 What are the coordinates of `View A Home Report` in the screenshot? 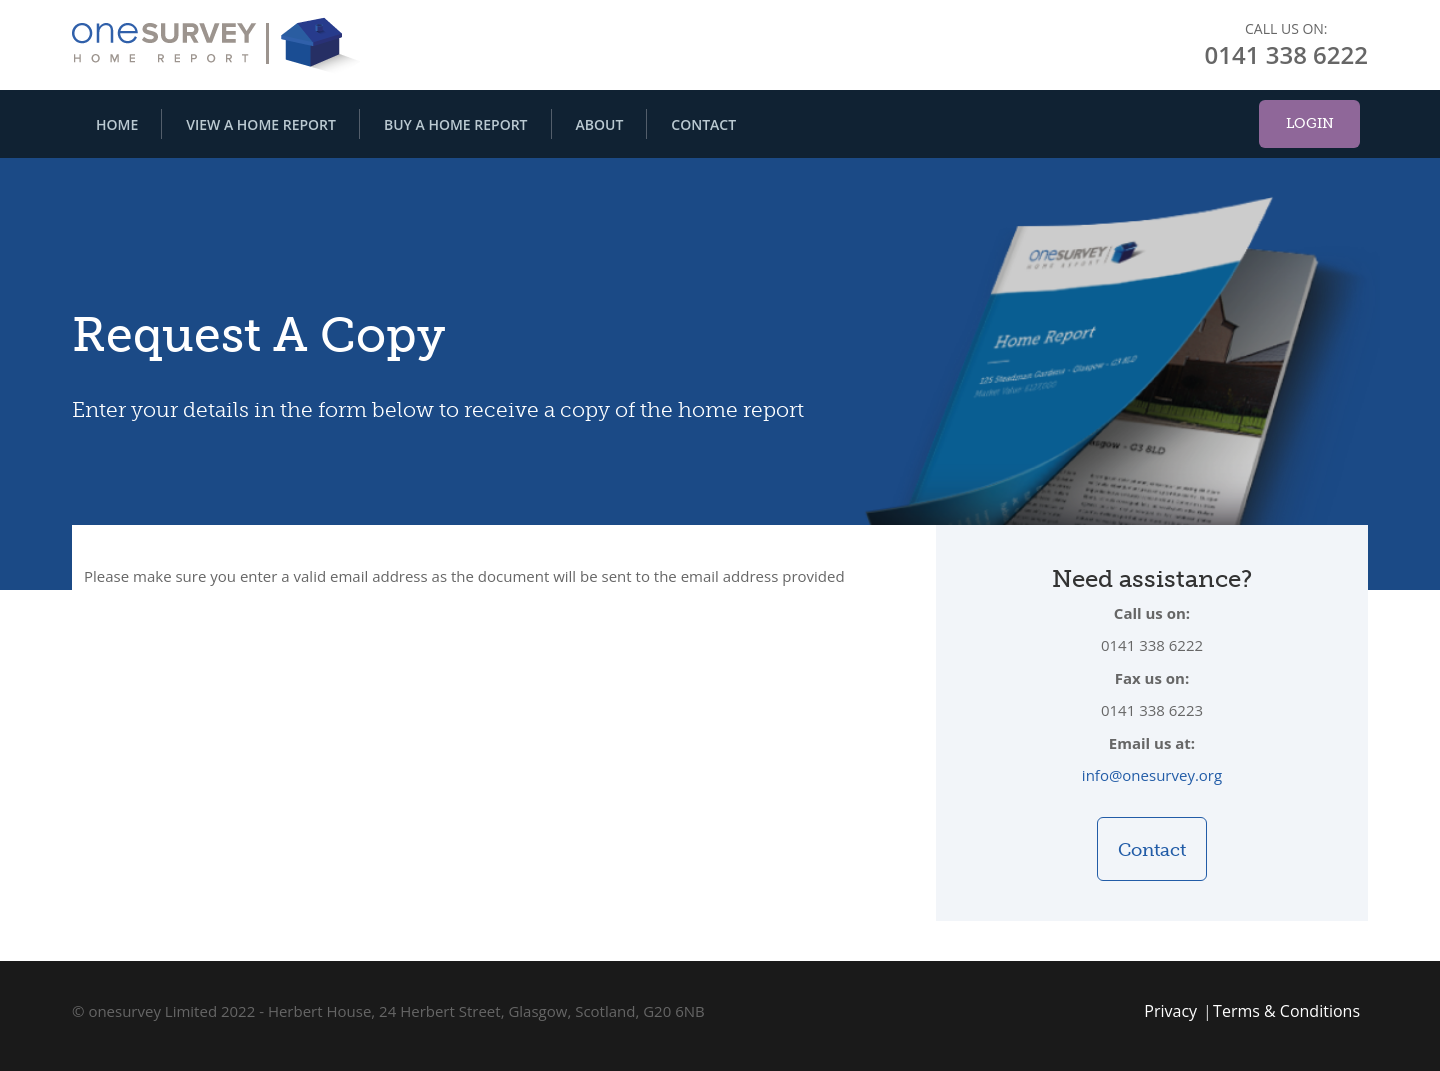 It's located at (261, 124).